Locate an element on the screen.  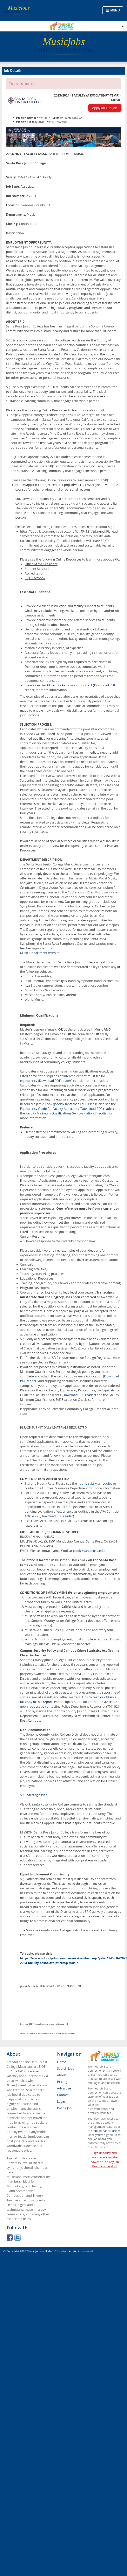
About [menuitem] is located at coordinates (61, 2075).